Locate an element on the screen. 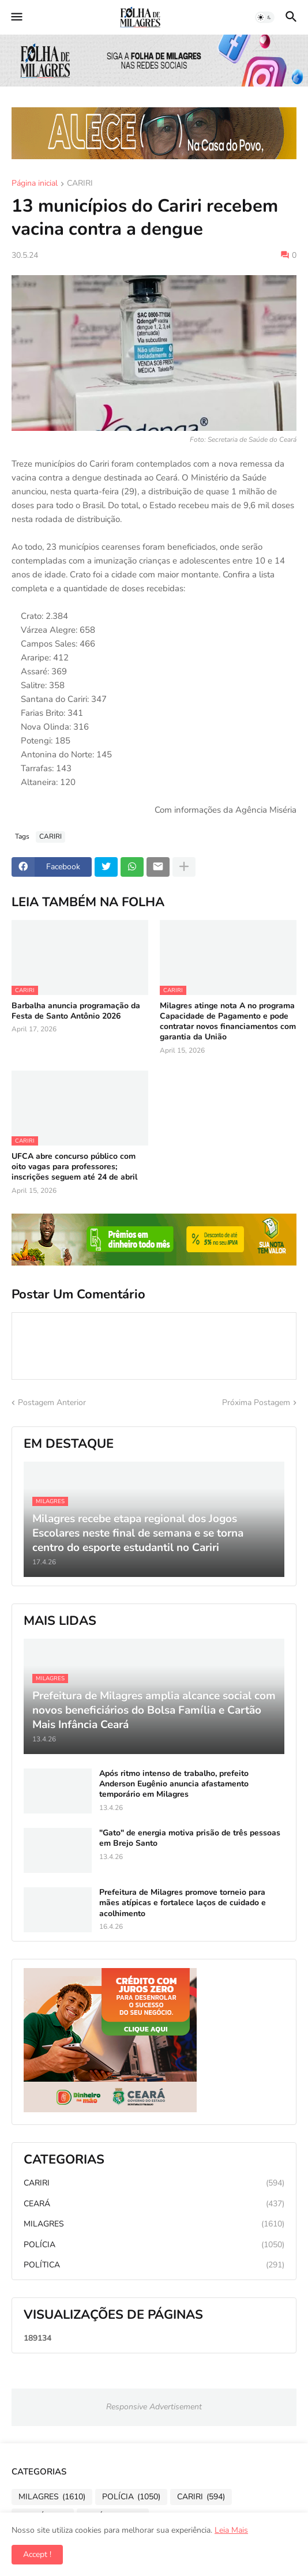 The height and width of the screenshot is (2576, 308). Milagres atinge nota A no programa Capacidade de Pagamento e pode contratar novos financiamentos com garantia da União is located at coordinates (228, 1022).